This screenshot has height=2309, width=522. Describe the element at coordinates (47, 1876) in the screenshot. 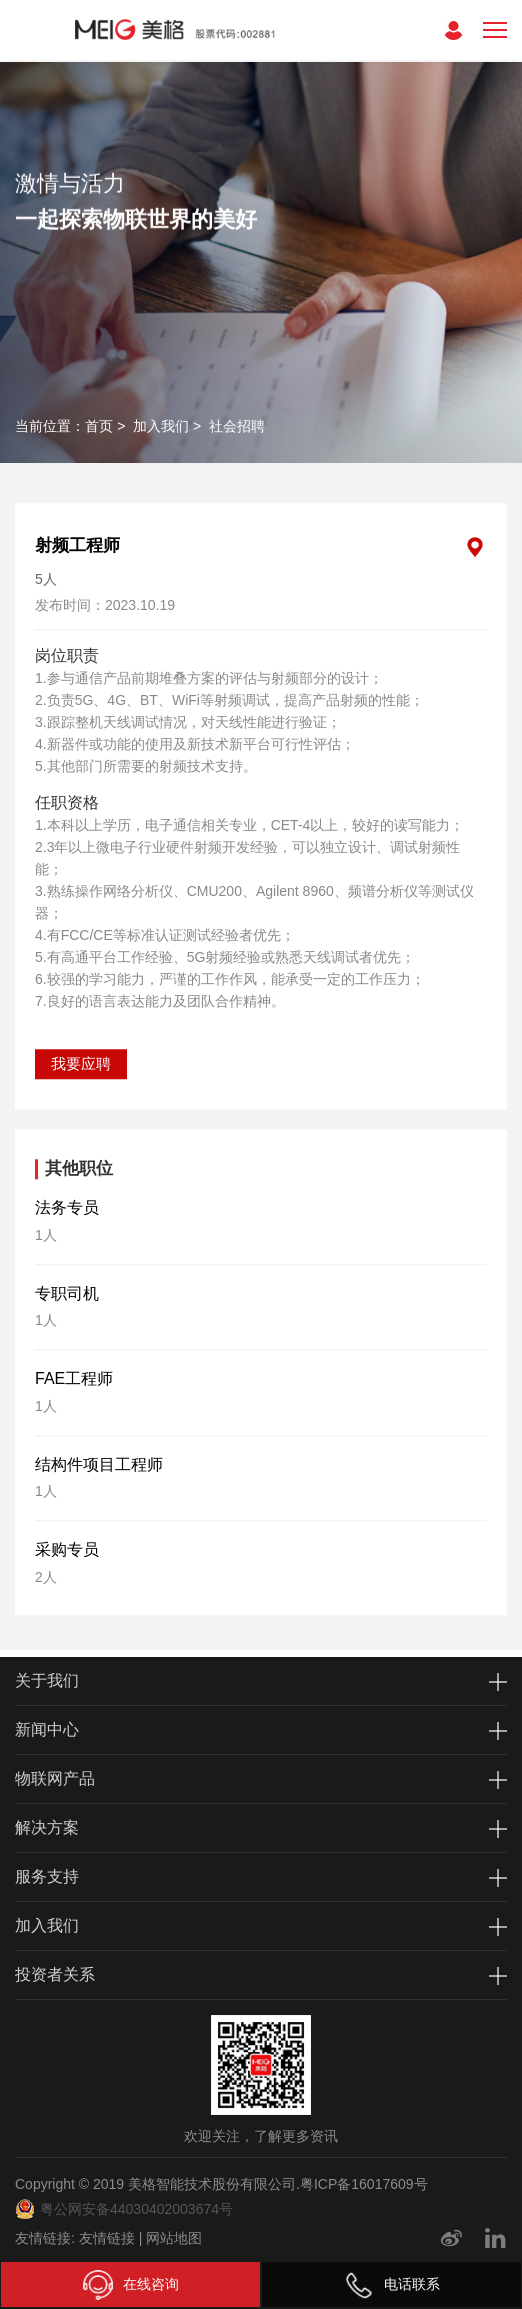

I see `服务支持` at that location.